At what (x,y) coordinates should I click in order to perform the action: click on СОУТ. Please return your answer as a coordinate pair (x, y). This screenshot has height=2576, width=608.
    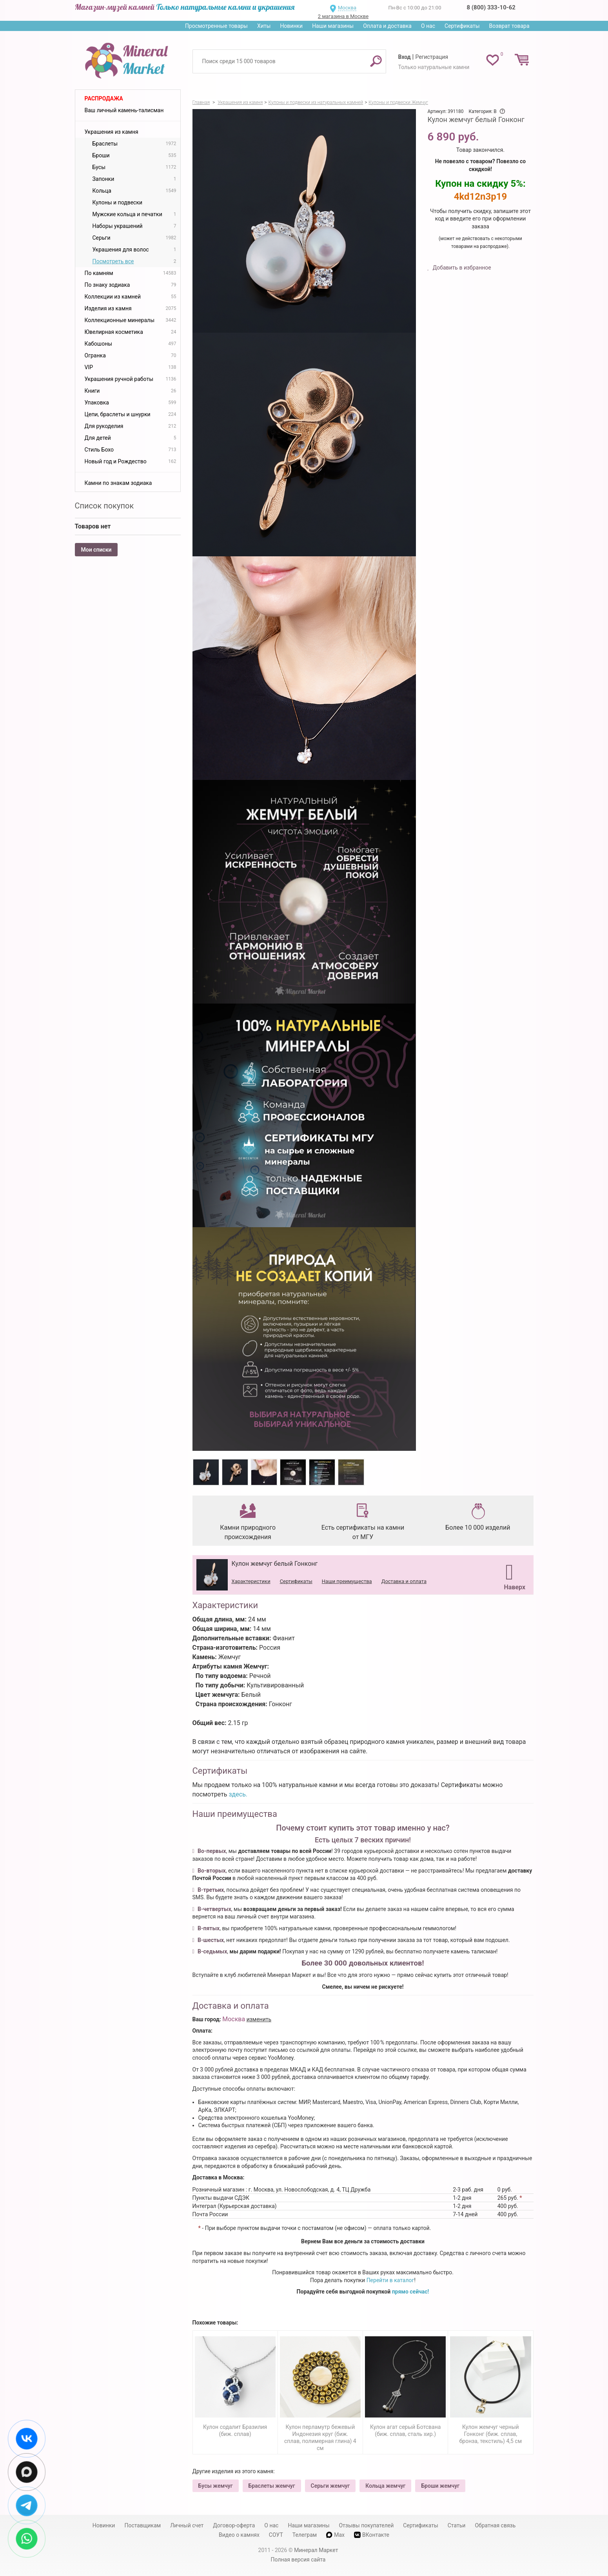
    Looking at the image, I should click on (276, 2535).